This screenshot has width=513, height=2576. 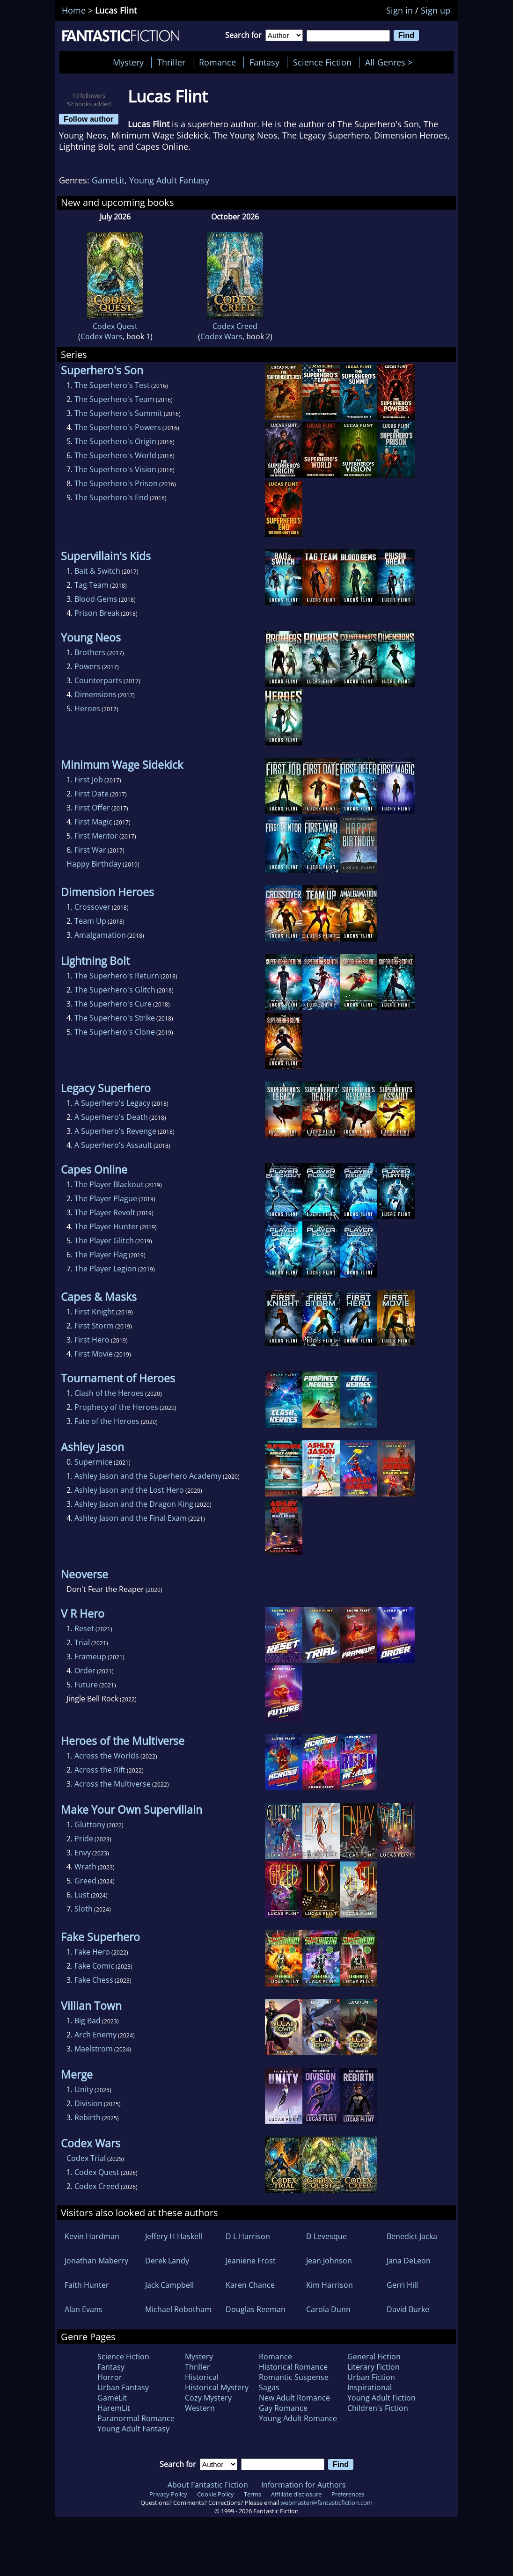 I want to click on Inspirational, so click(x=369, y=2387).